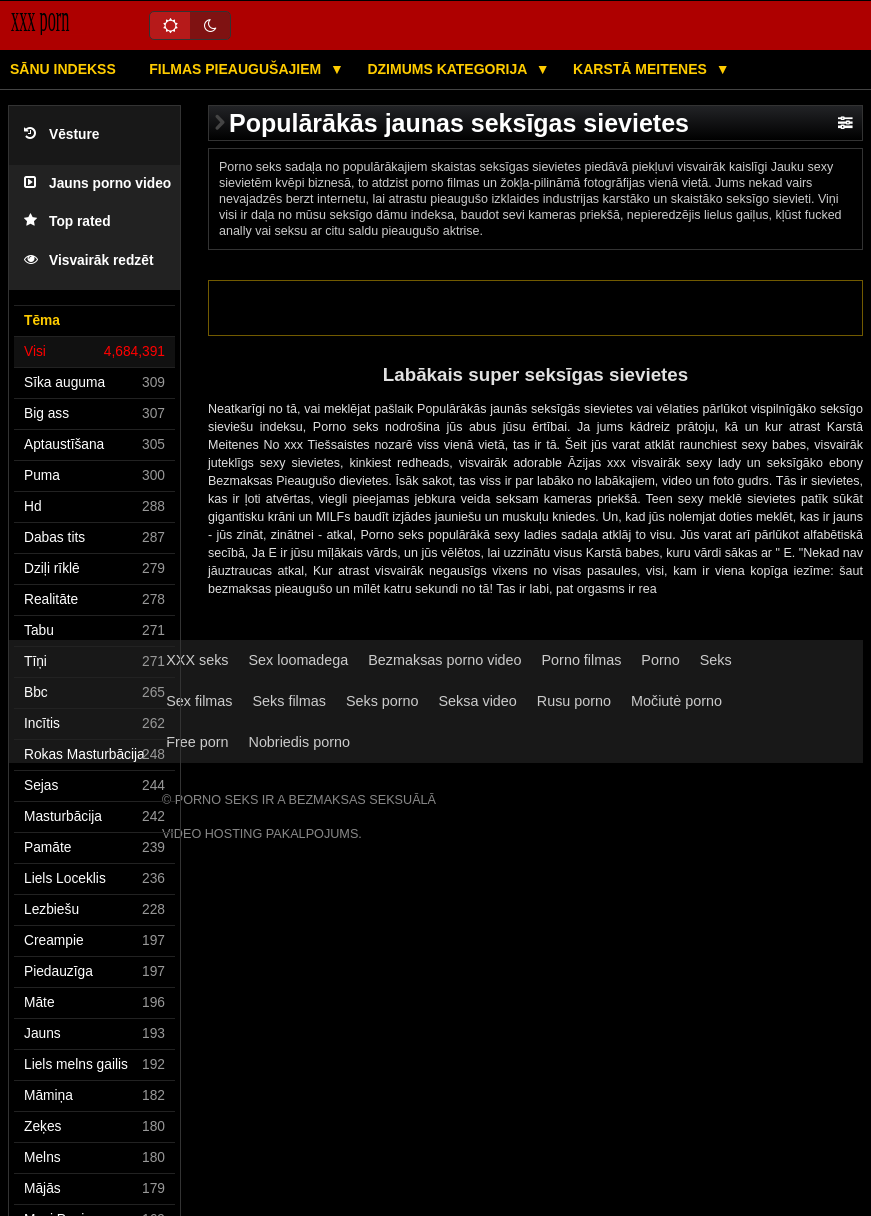 This screenshot has width=871, height=1216. Describe the element at coordinates (197, 742) in the screenshot. I see `Free porn` at that location.